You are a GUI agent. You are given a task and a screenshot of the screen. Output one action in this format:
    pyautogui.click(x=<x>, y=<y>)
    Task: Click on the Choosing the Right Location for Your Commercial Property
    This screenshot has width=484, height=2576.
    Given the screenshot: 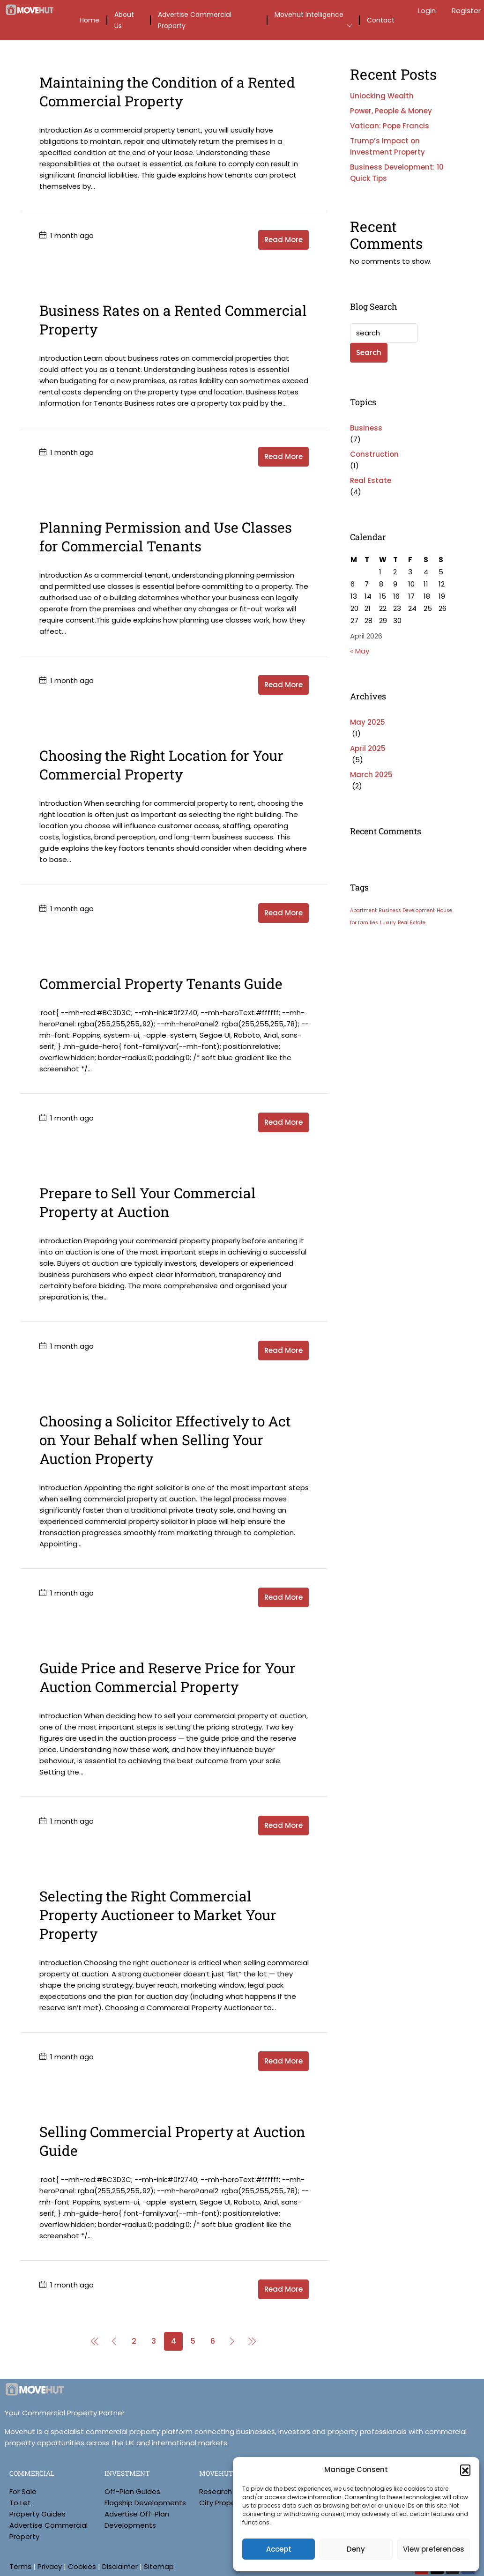 What is the action you would take?
    pyautogui.click(x=161, y=764)
    